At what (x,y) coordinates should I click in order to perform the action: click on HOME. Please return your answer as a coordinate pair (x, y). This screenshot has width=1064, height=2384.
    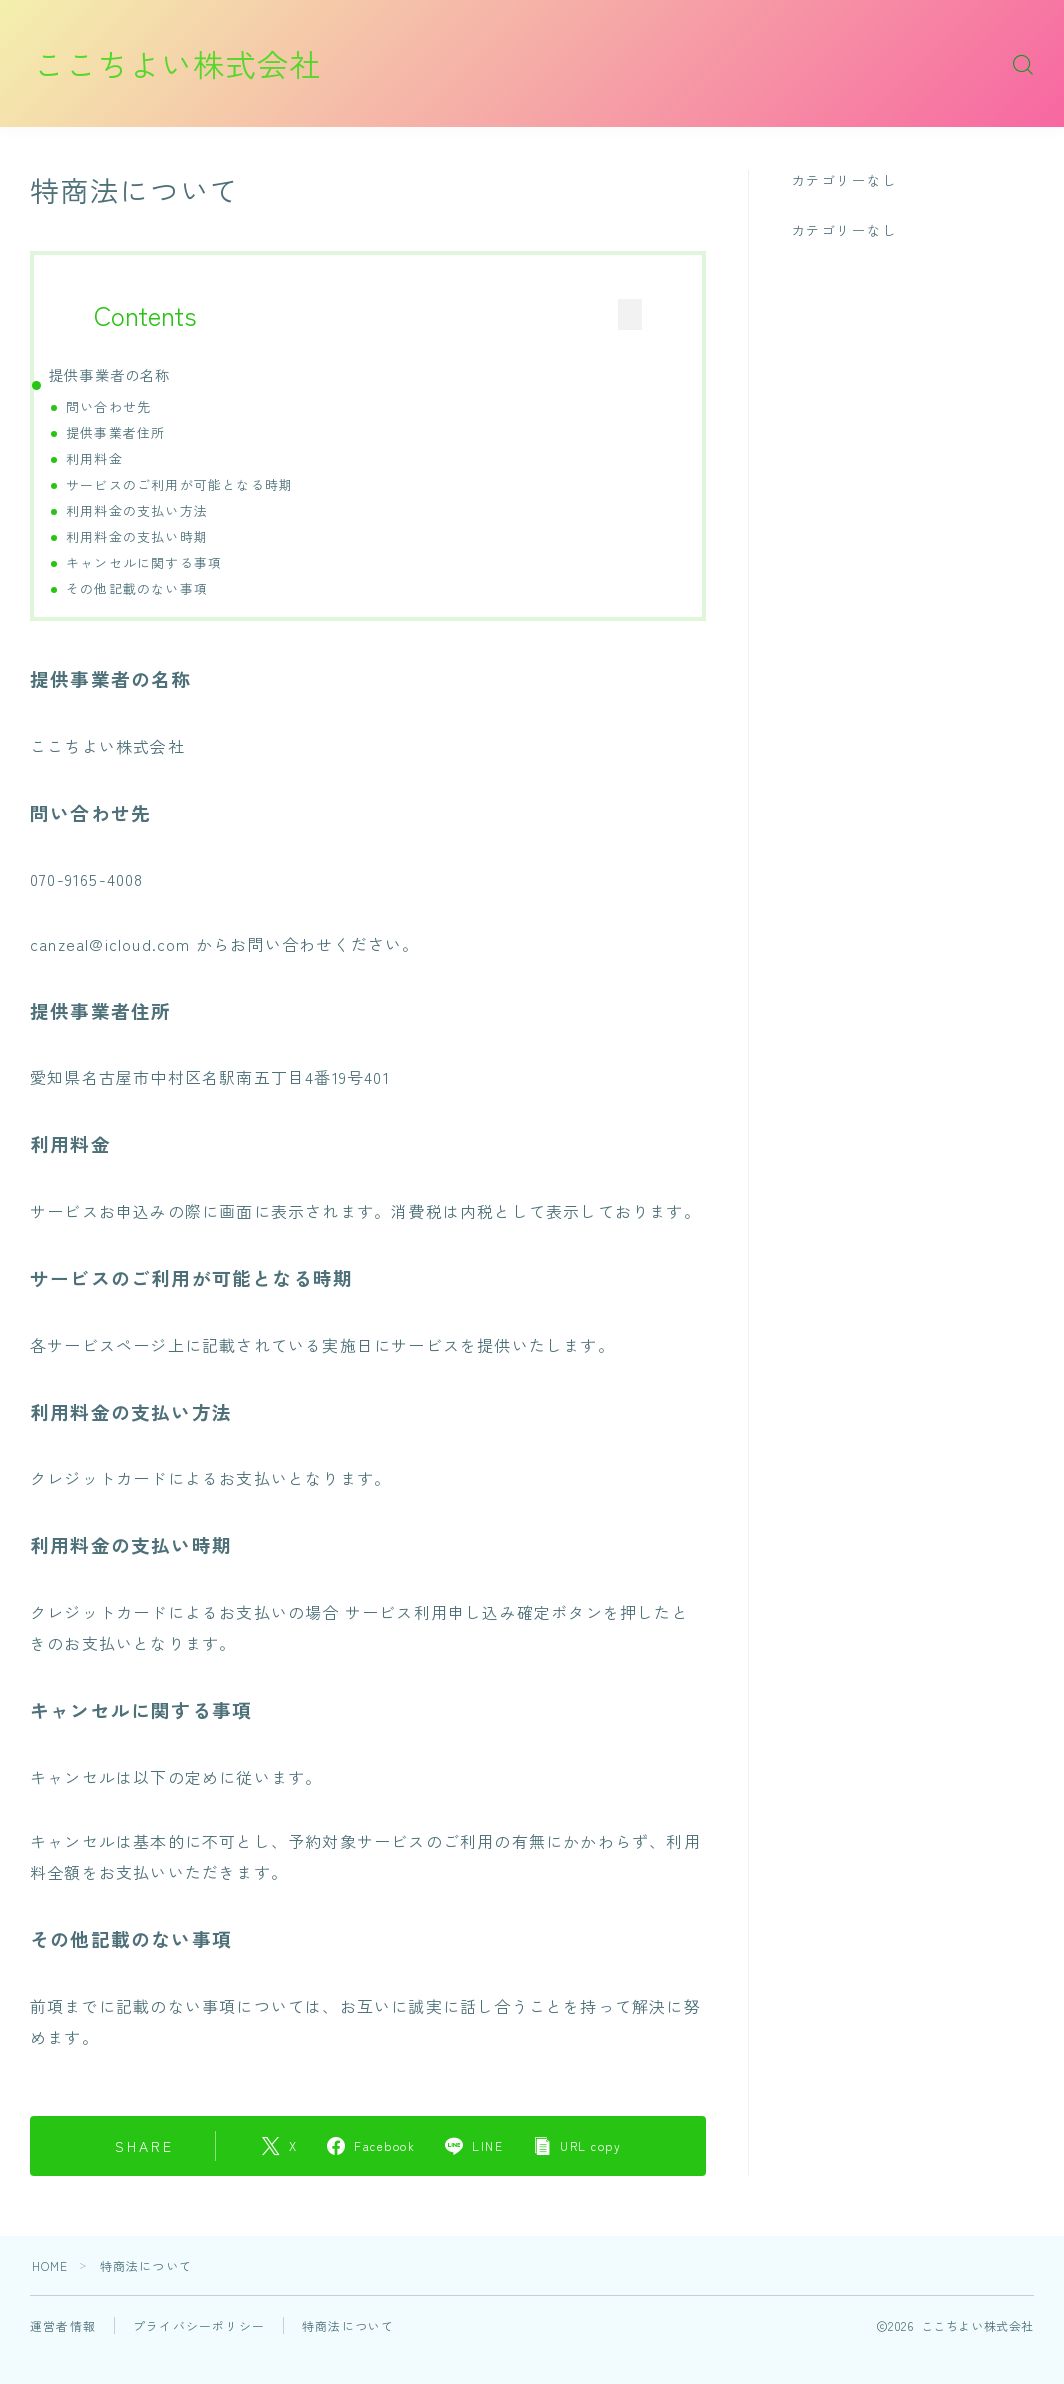
    Looking at the image, I should click on (50, 2266).